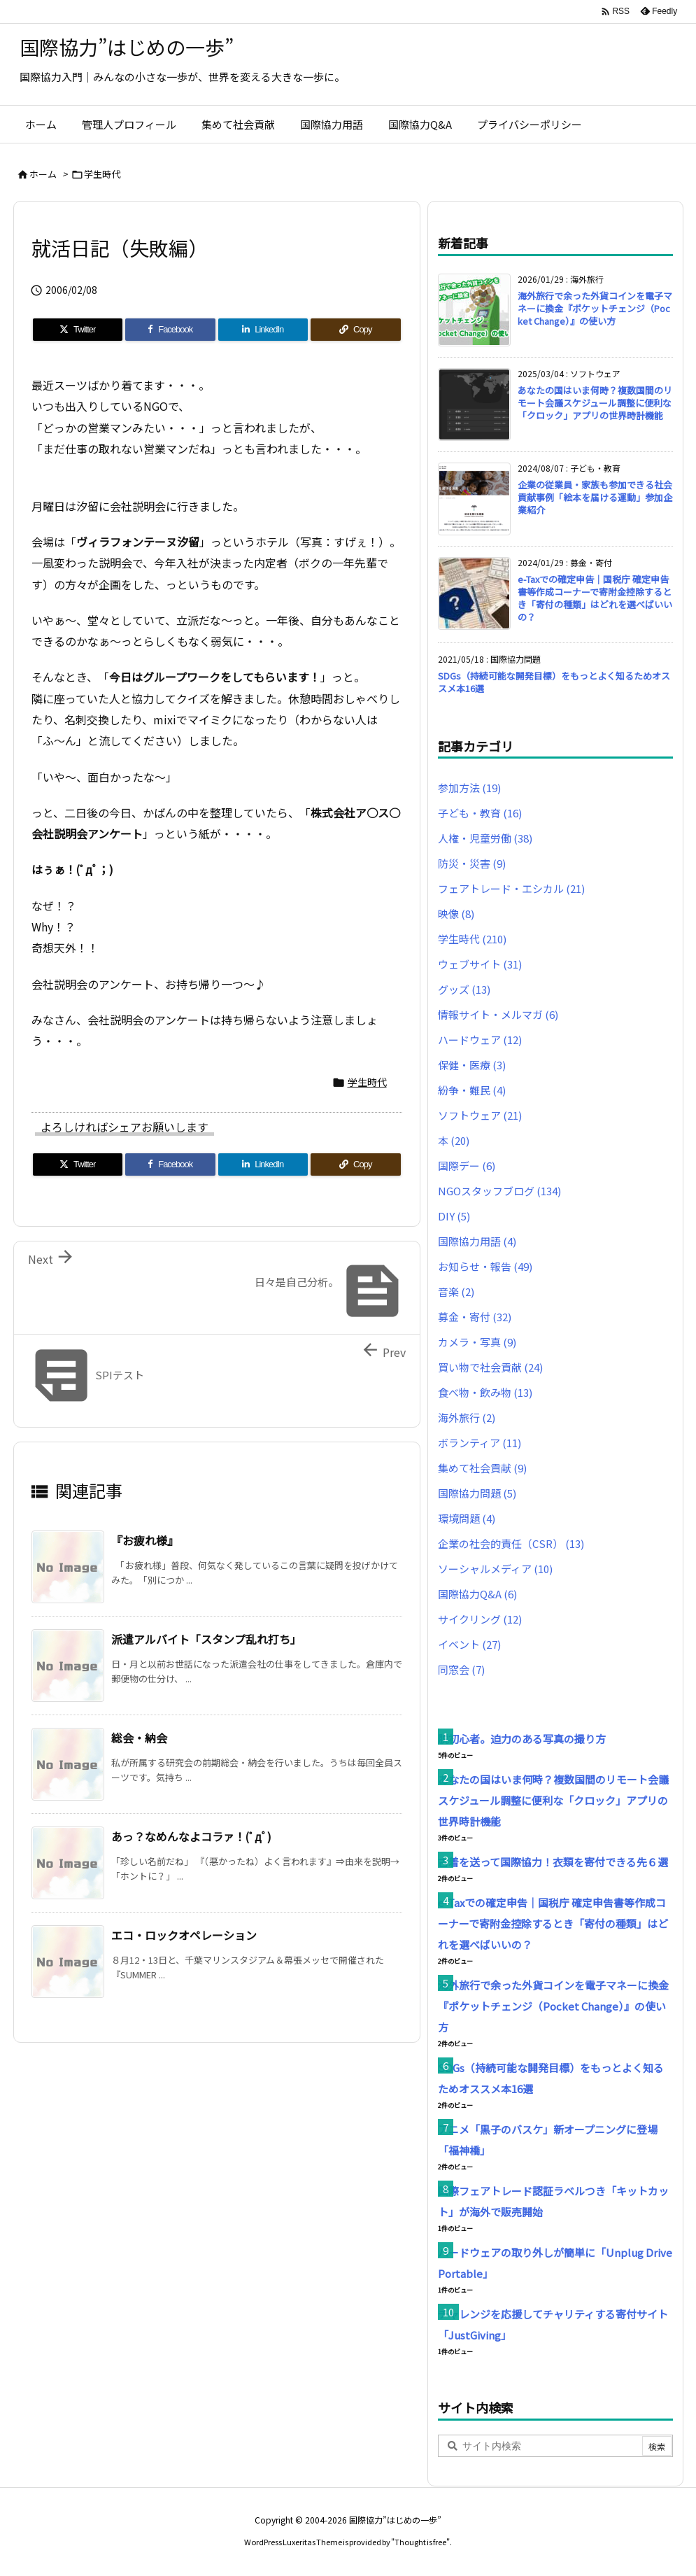 This screenshot has width=696, height=2576. Describe the element at coordinates (464, 989) in the screenshot. I see `グッズ` at that location.